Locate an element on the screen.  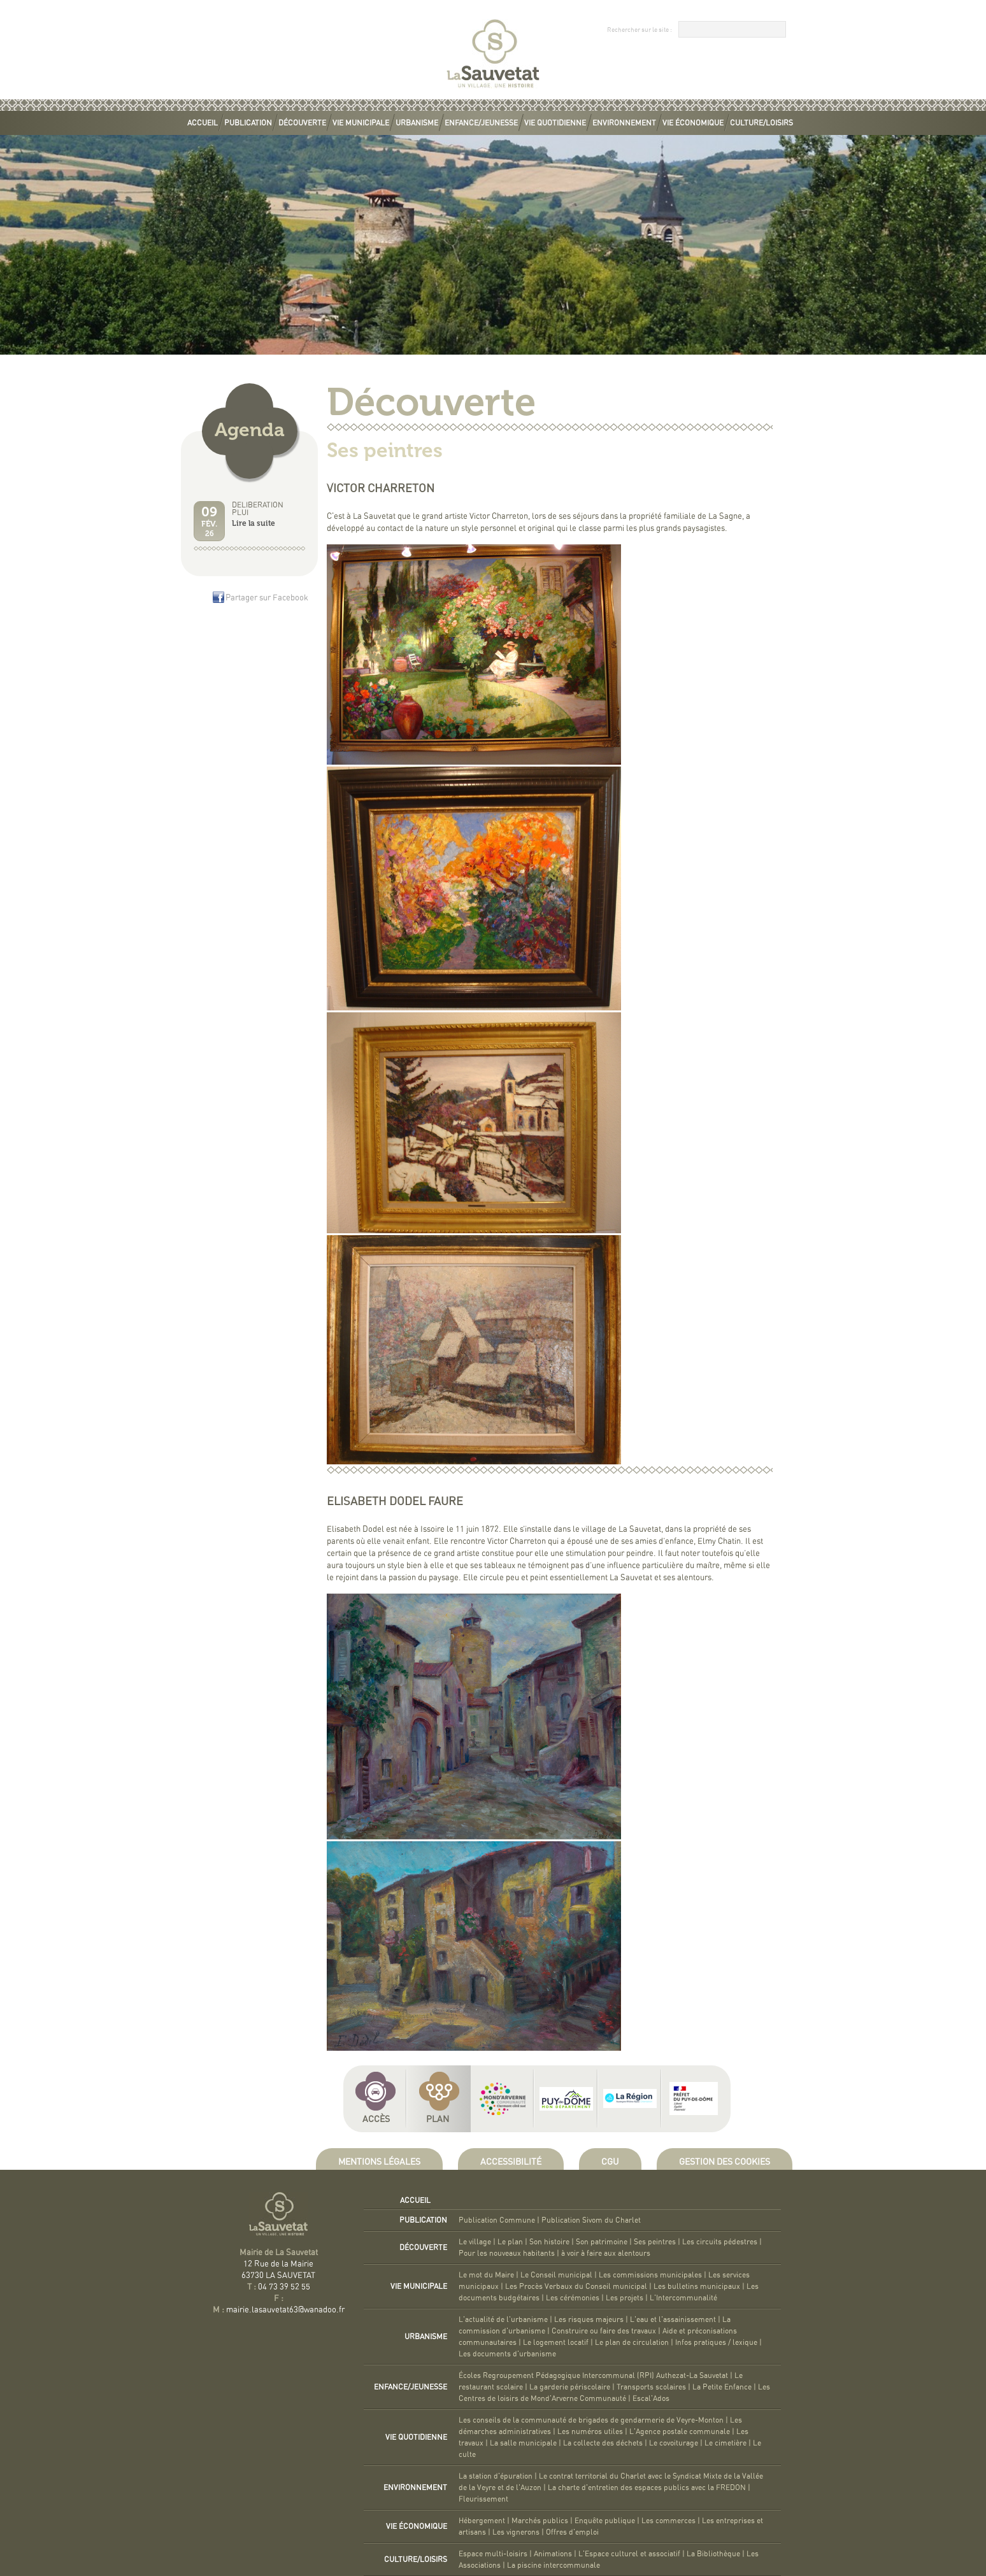
Les projets is located at coordinates (624, 2298).